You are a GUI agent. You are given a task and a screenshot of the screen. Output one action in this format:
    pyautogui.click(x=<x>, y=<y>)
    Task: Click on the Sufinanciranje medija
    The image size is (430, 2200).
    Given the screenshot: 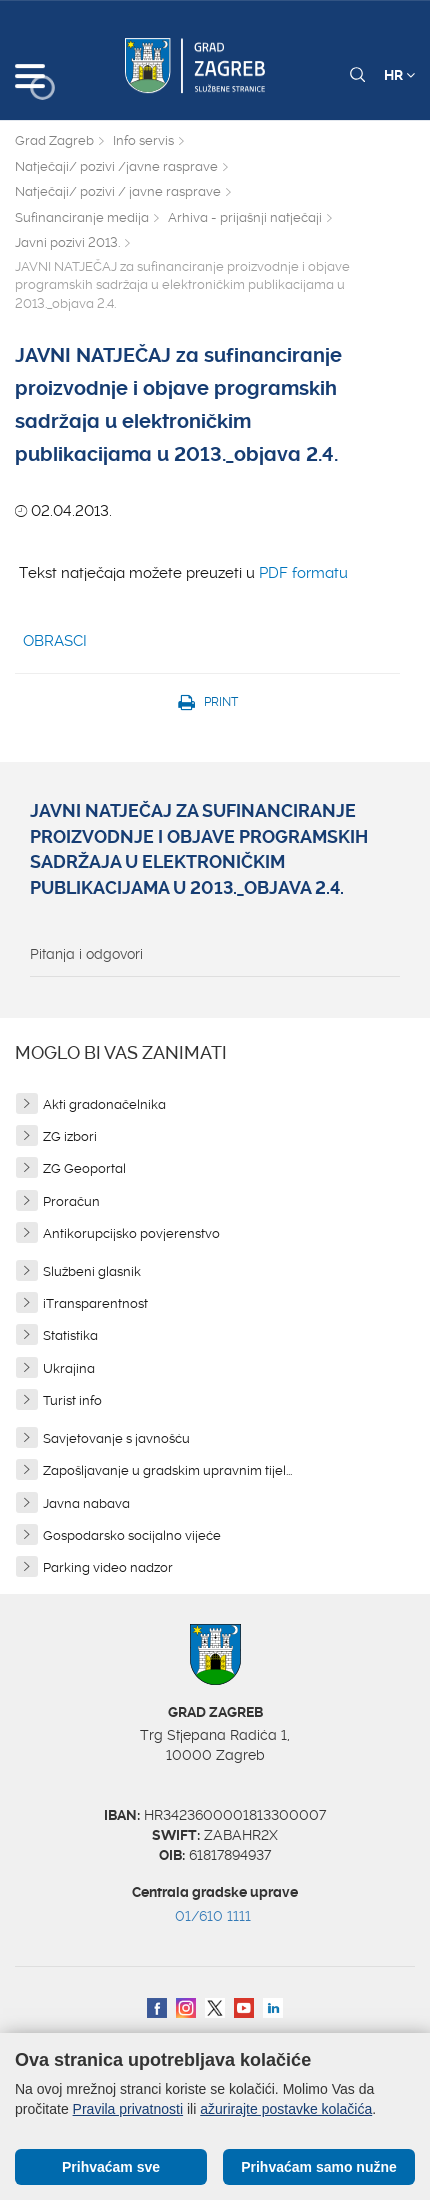 What is the action you would take?
    pyautogui.click(x=82, y=217)
    